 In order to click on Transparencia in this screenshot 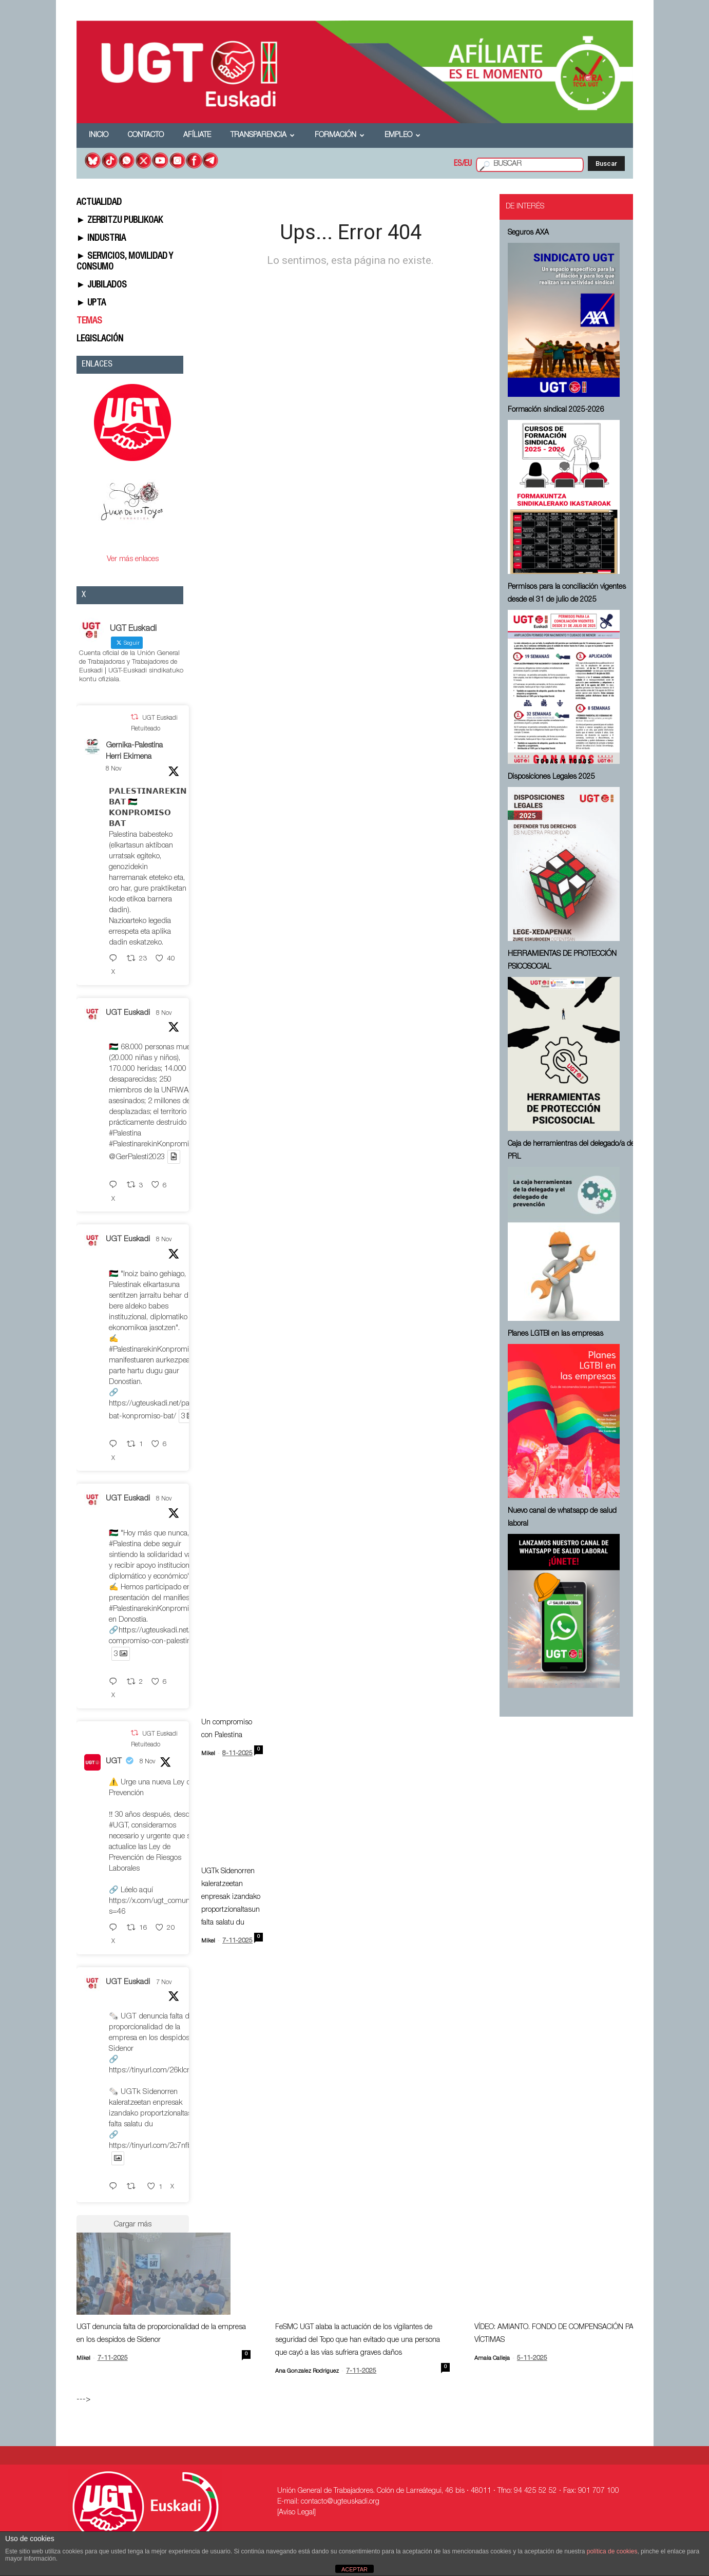, I will do `click(263, 135)`.